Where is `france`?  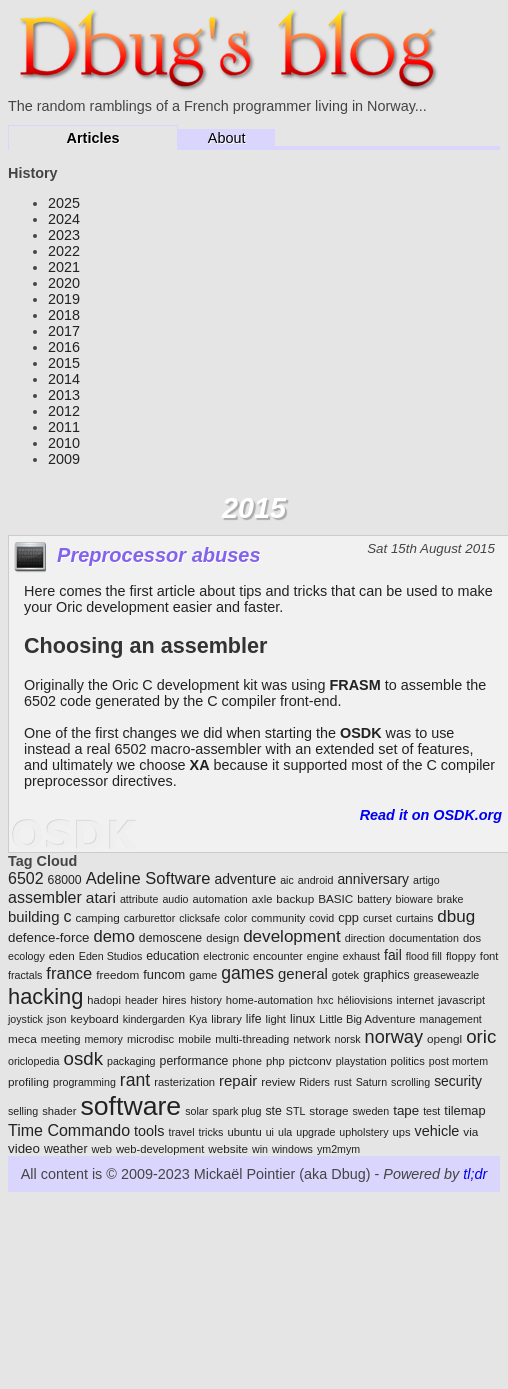 france is located at coordinates (69, 973).